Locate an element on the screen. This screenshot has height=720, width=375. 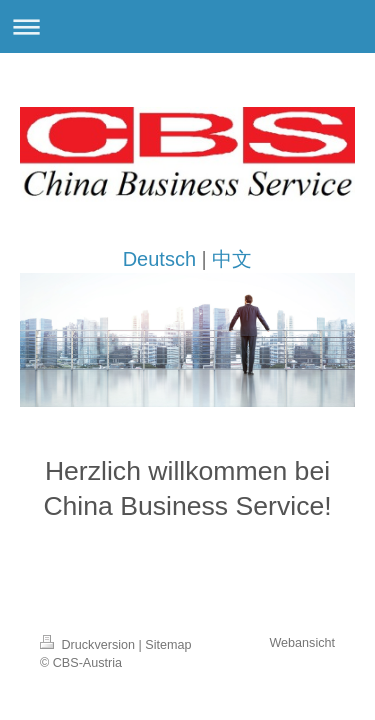
Deutsch is located at coordinates (159, 259).